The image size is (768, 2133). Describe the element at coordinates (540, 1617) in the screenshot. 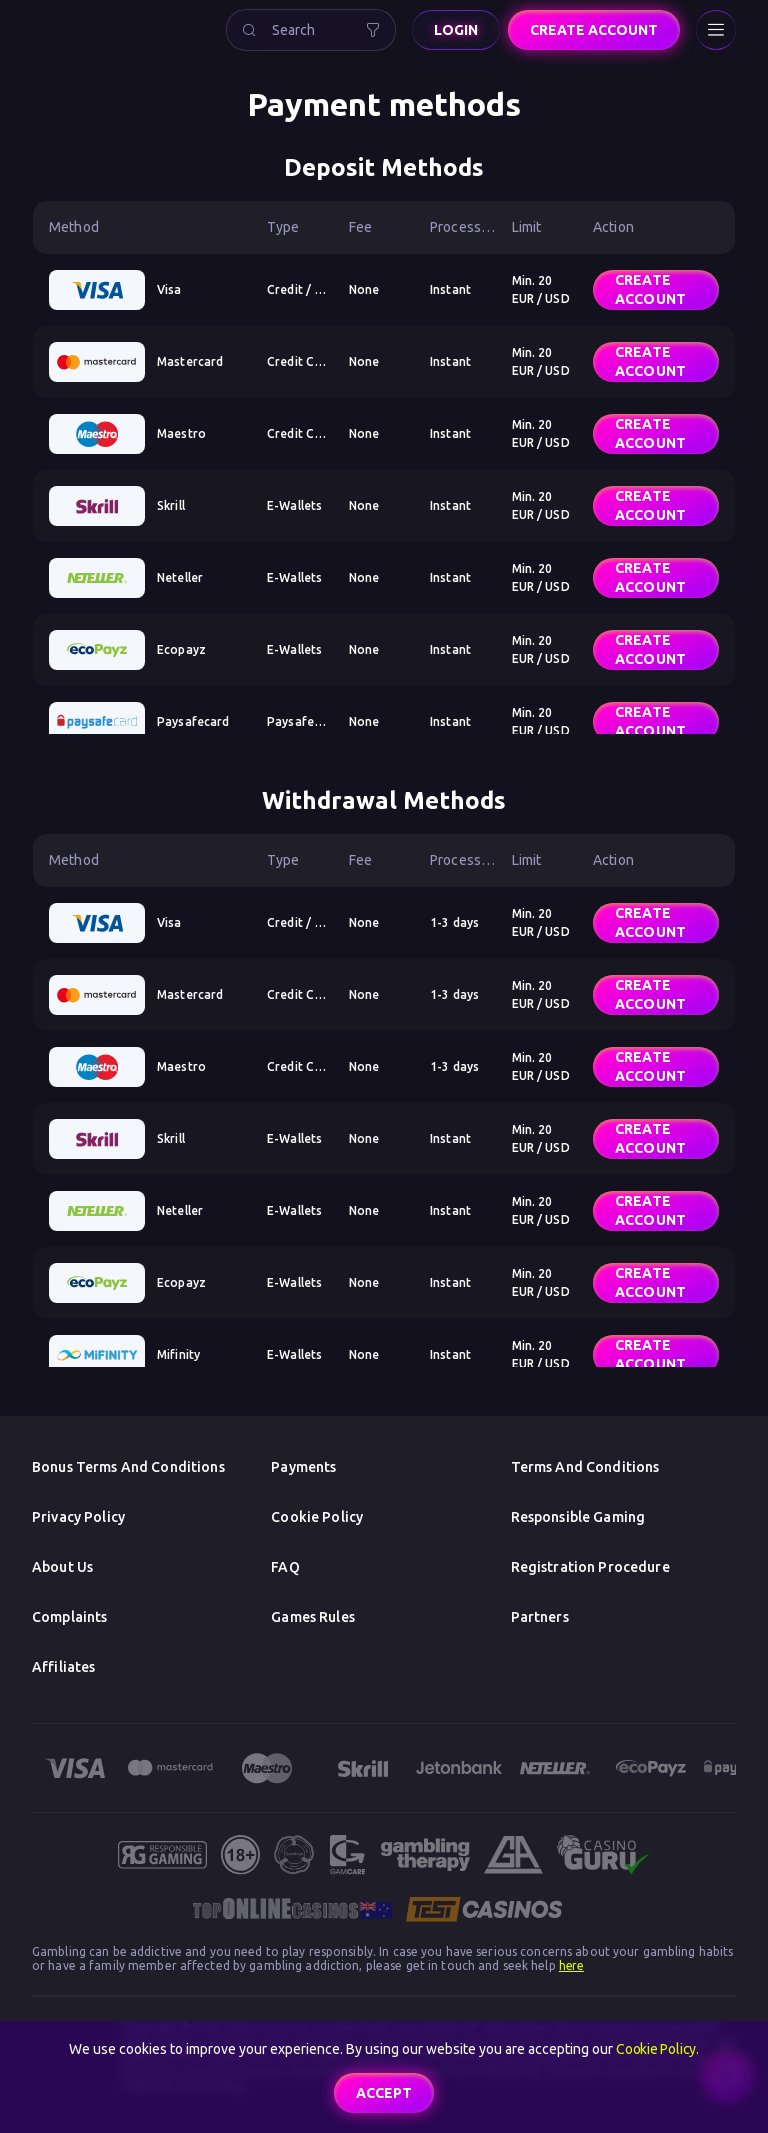

I see `Partners` at that location.